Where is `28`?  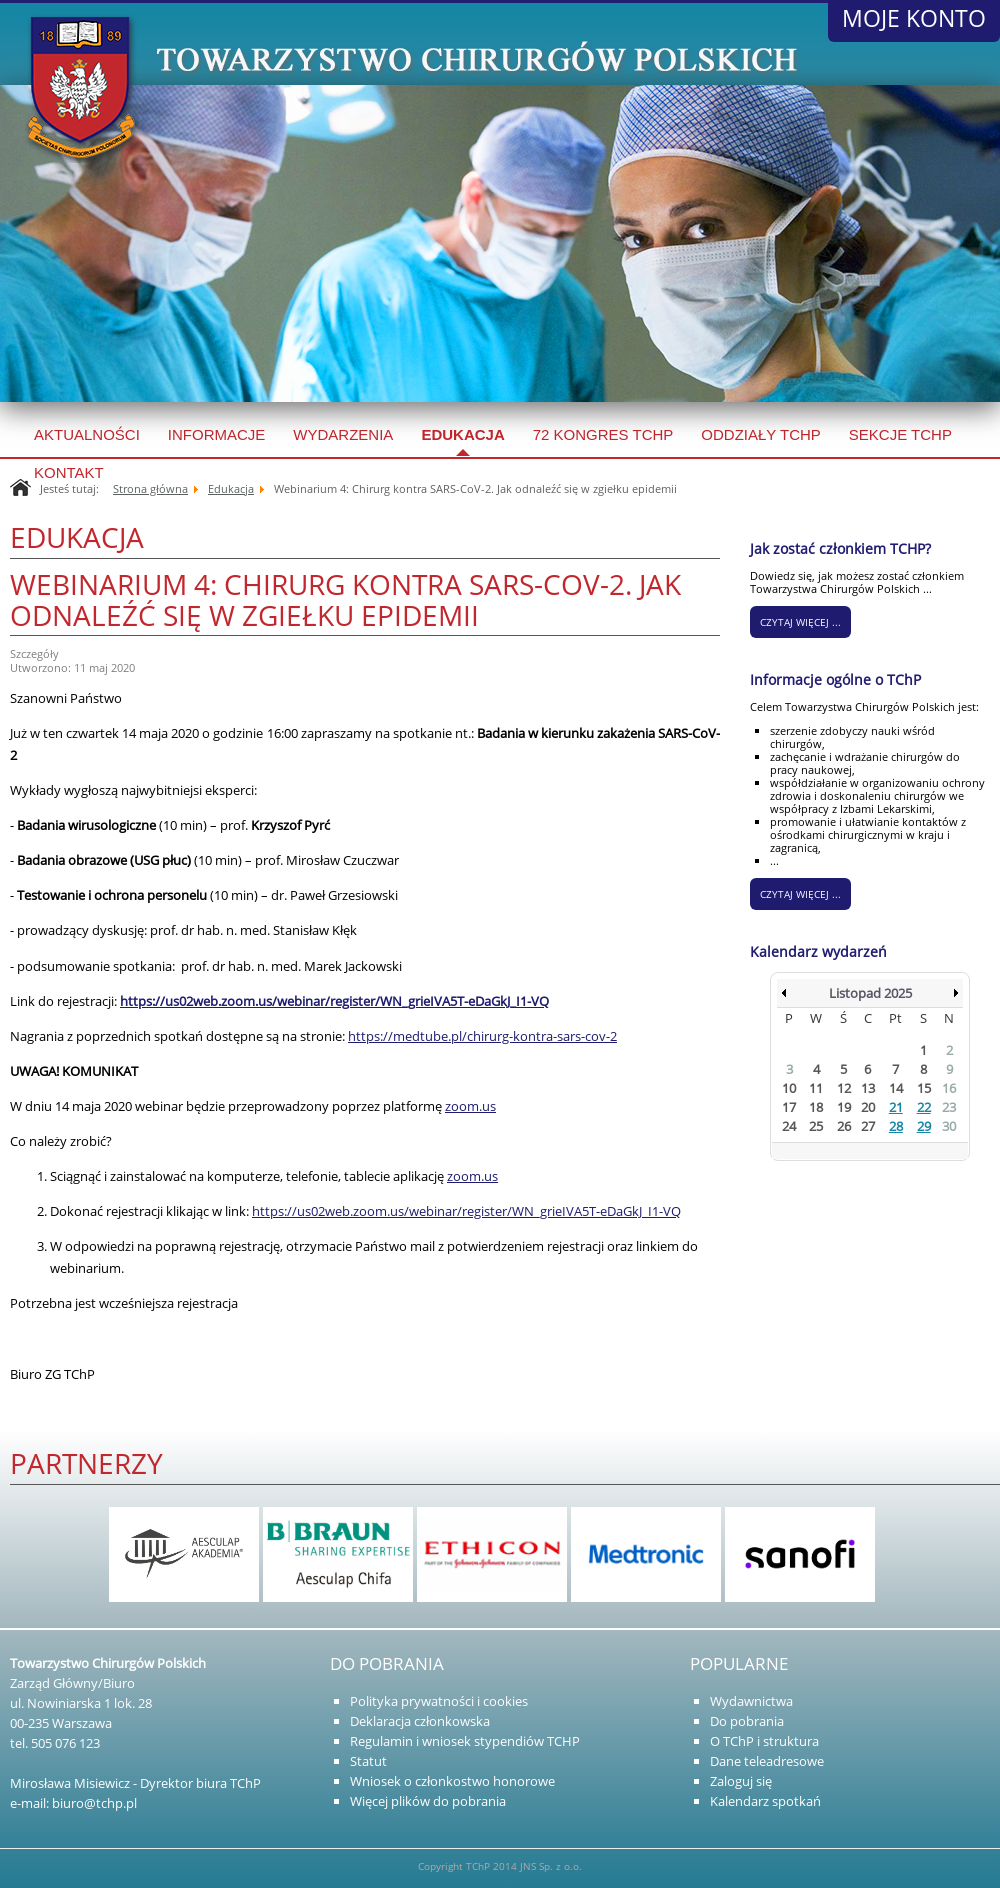 28 is located at coordinates (896, 1126).